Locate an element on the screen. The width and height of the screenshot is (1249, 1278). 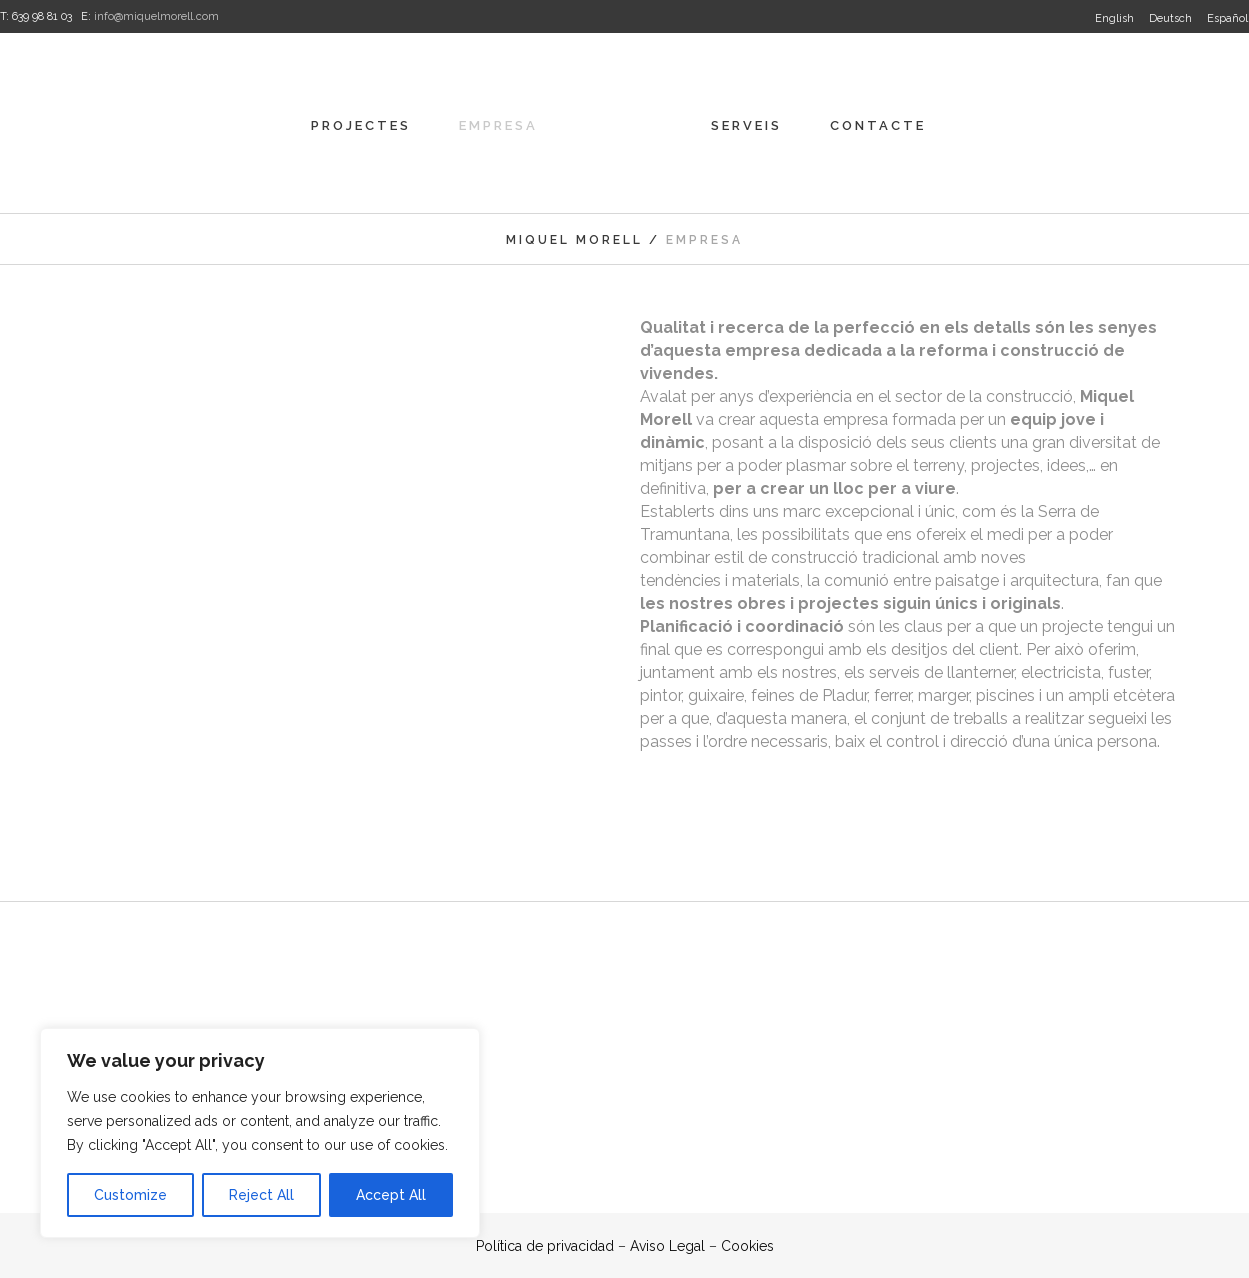
Aviso Legal is located at coordinates (667, 1246).